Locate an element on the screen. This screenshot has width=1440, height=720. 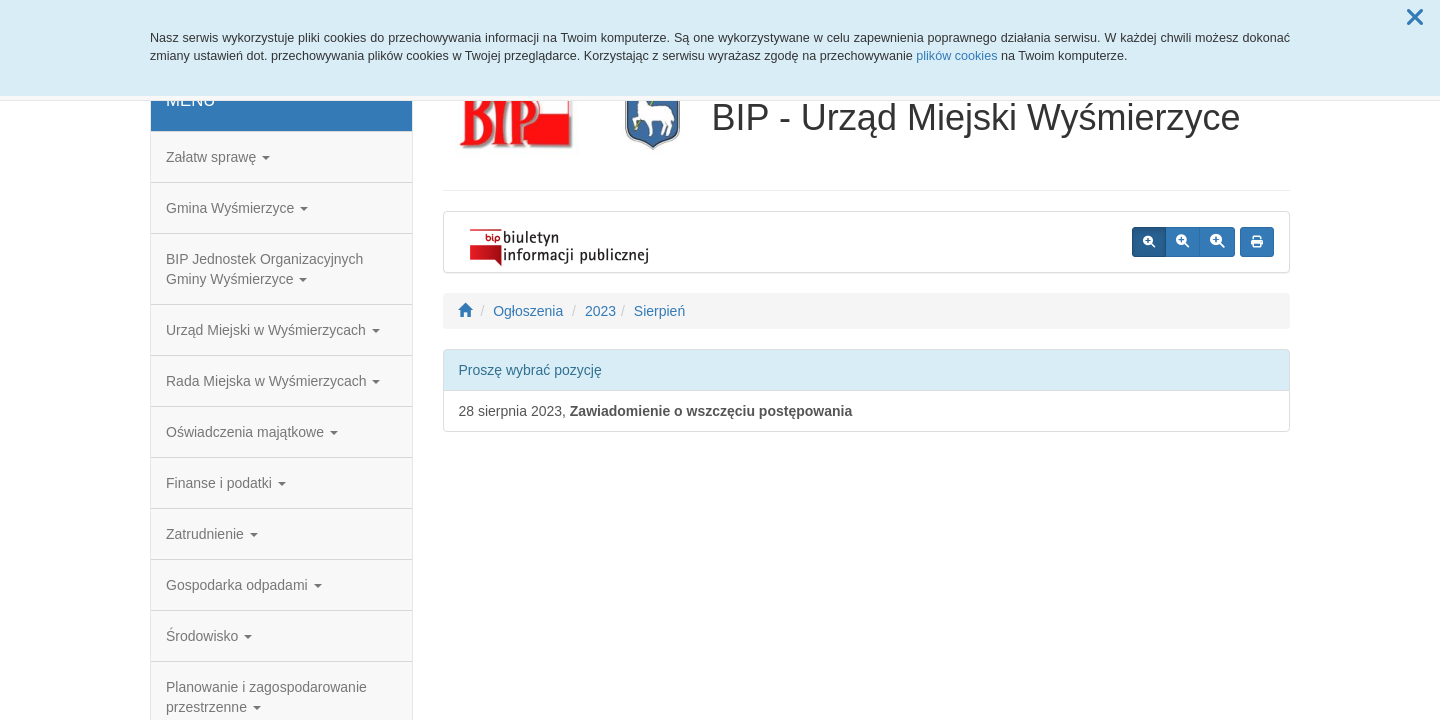
Oświadczenia majątkowe is located at coordinates (252, 432).